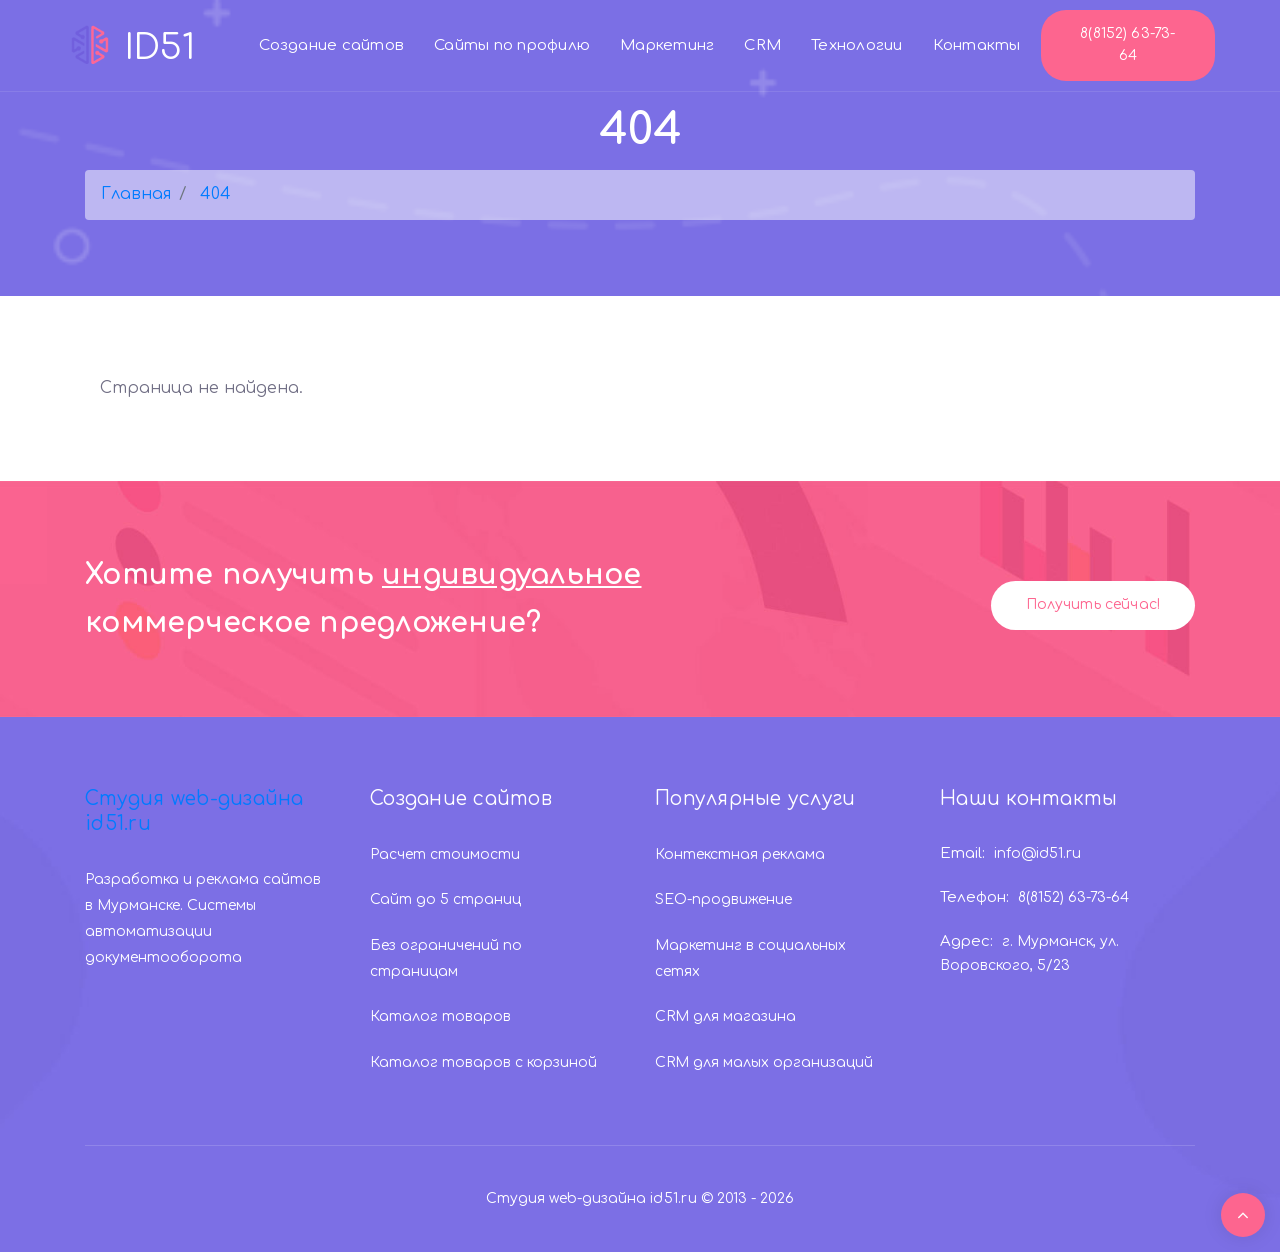 This screenshot has width=1280, height=1252. I want to click on Каталог товаров, so click(440, 1016).